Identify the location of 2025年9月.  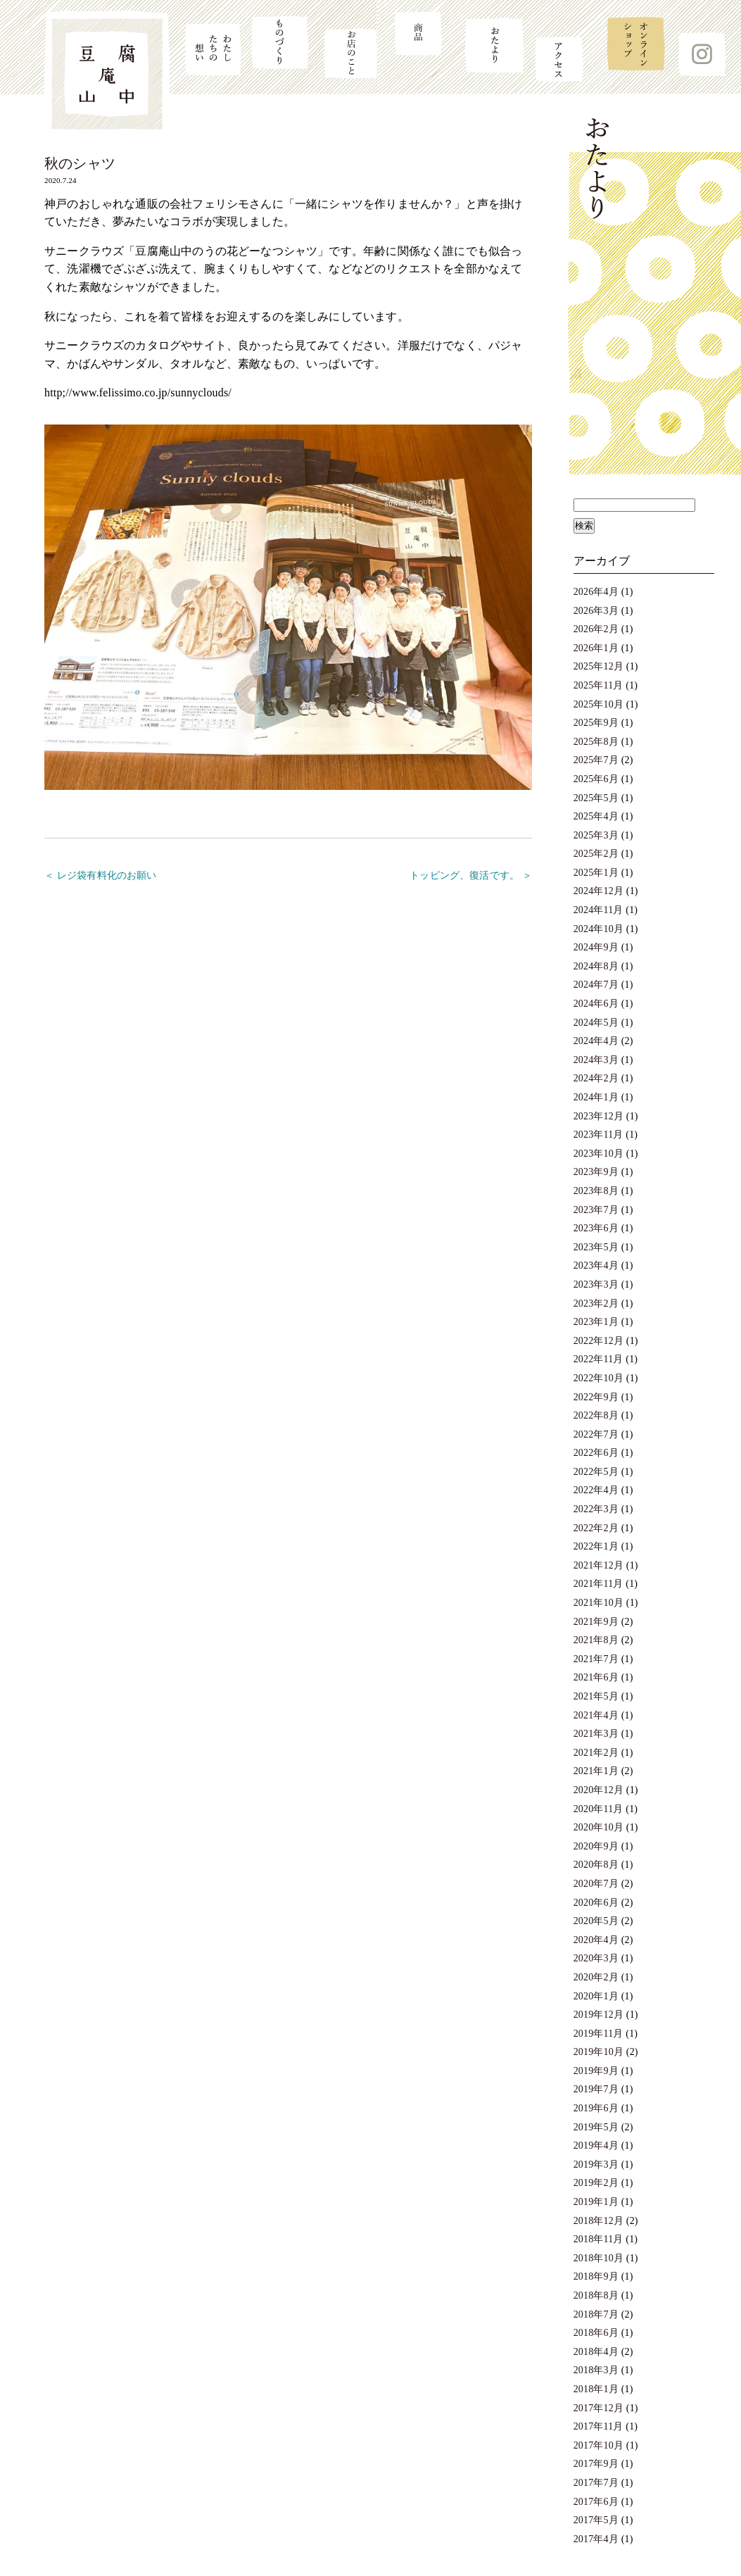
(596, 722).